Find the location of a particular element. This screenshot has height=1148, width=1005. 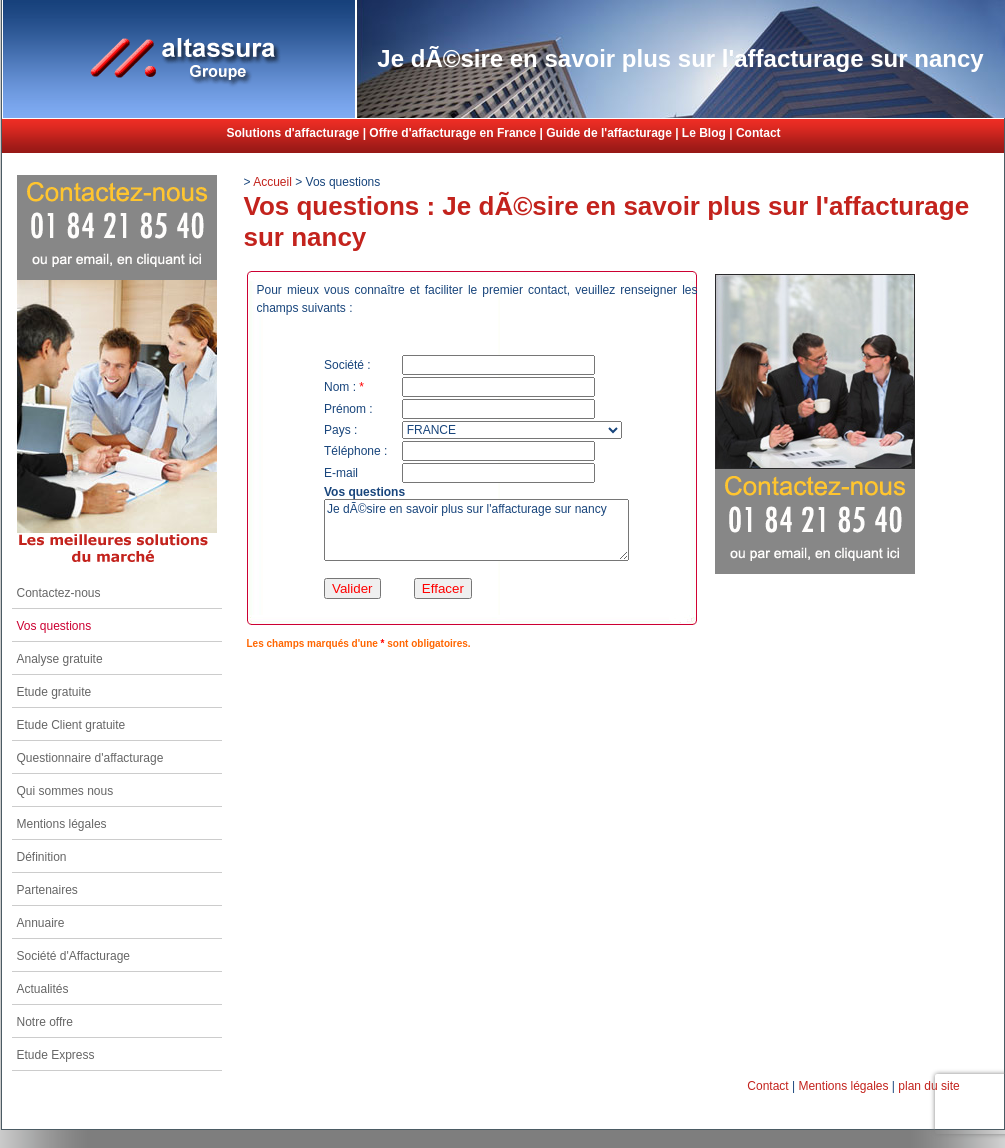

Actualités is located at coordinates (43, 989).